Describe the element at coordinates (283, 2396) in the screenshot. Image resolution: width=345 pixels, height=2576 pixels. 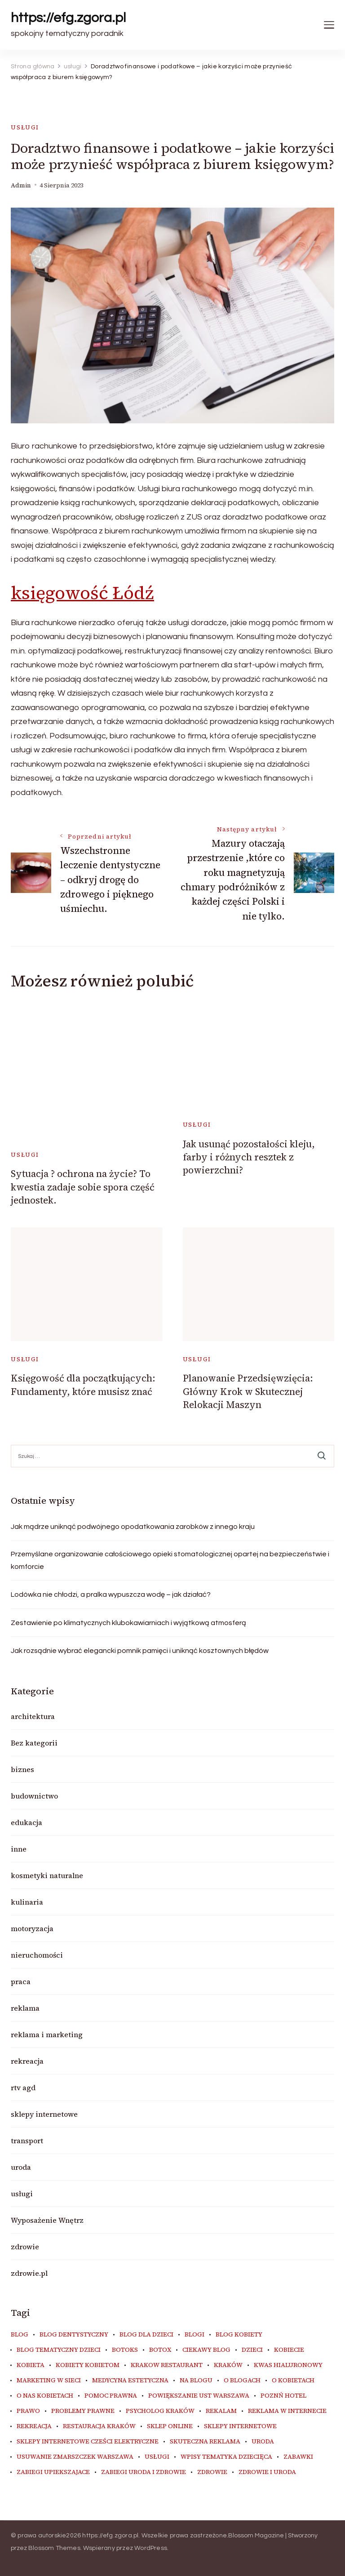
I see `poznń hotel [poznń hotel (6 elementów)]` at that location.